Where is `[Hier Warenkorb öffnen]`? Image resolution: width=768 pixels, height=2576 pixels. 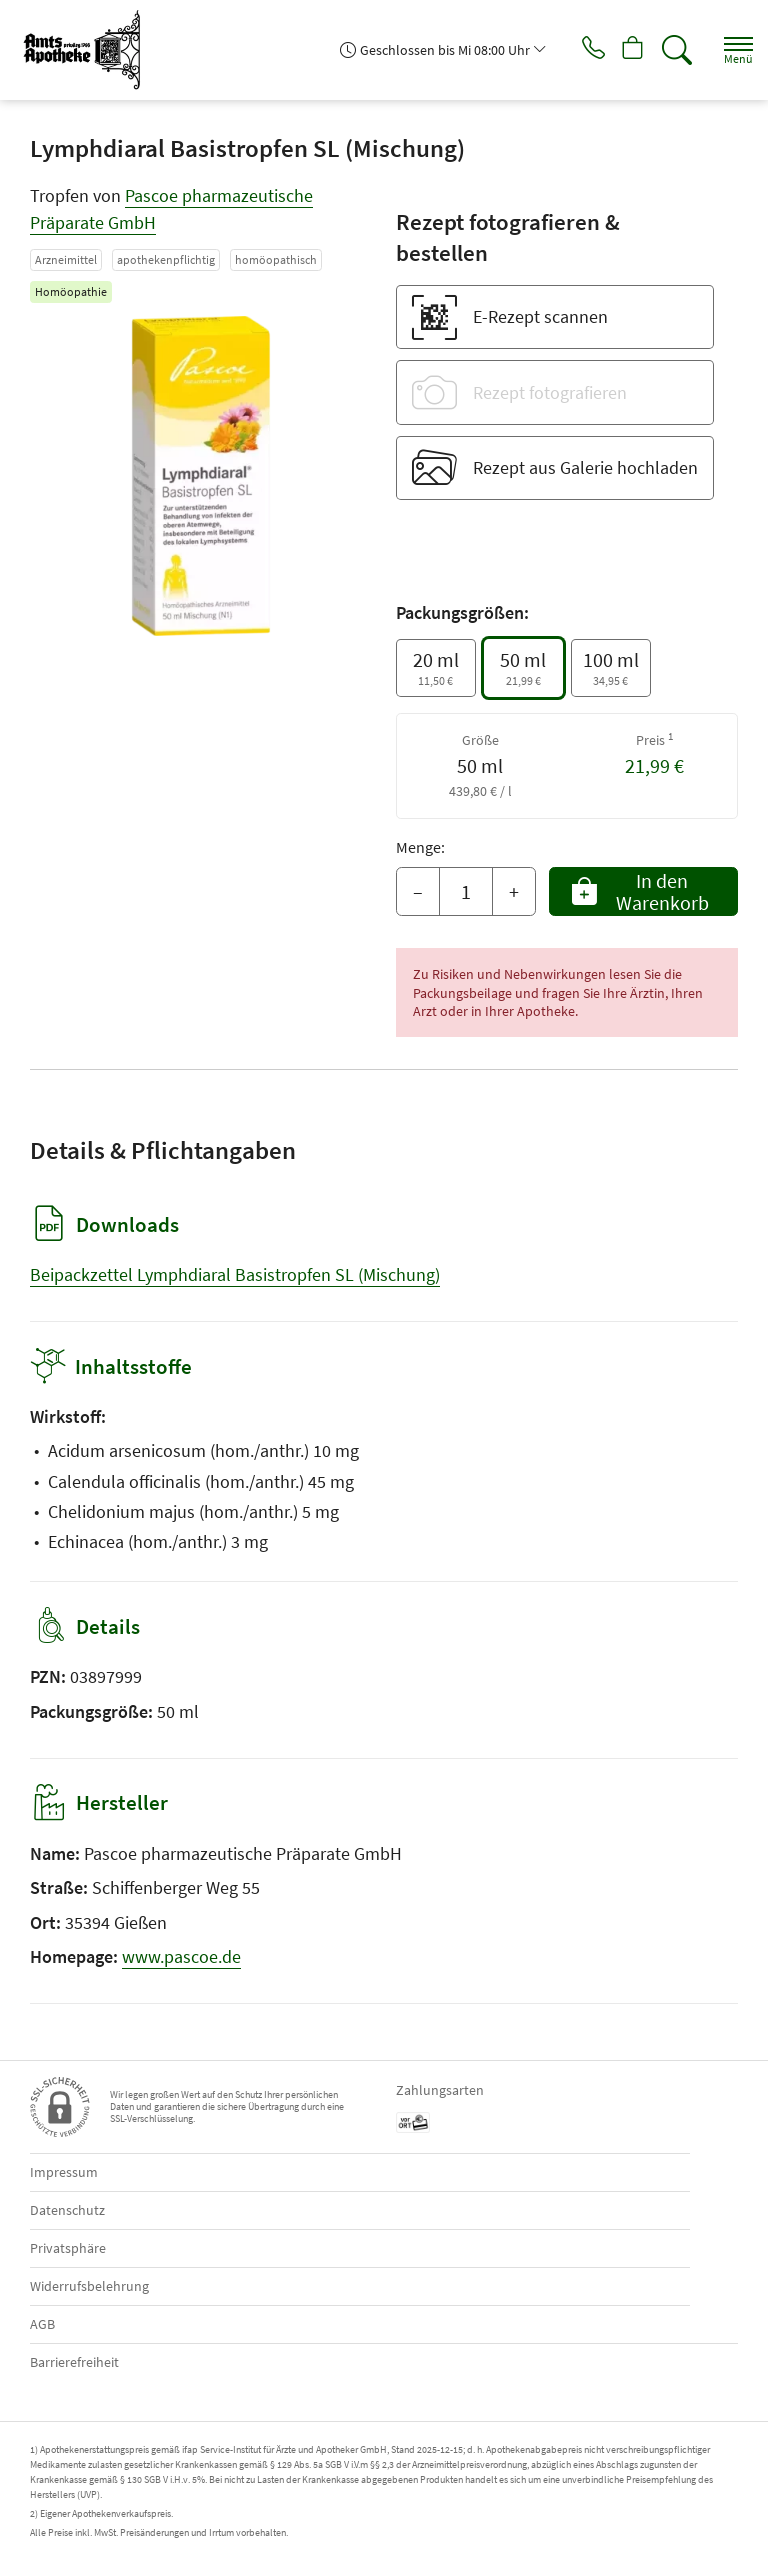 [Hier Warenkorb öffnen] is located at coordinates (625, 50).